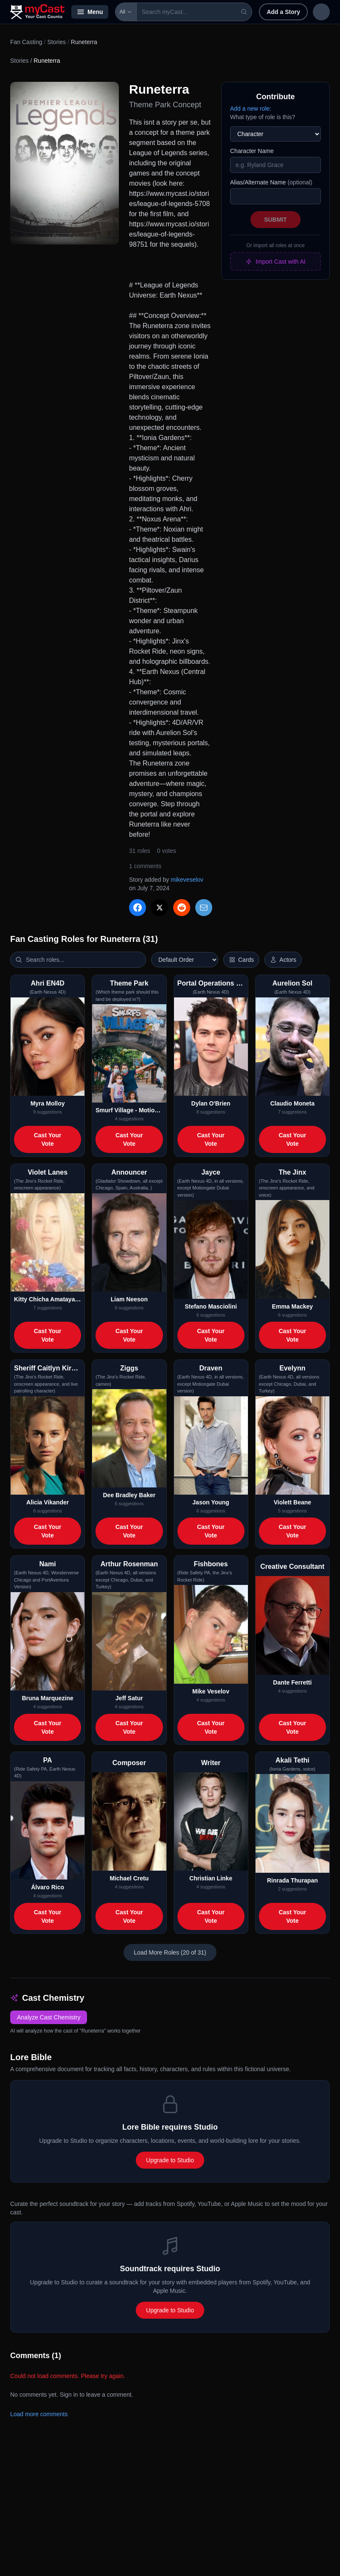 The width and height of the screenshot is (340, 2576). What do you see at coordinates (203, 907) in the screenshot?
I see `[Share via Email]` at bounding box center [203, 907].